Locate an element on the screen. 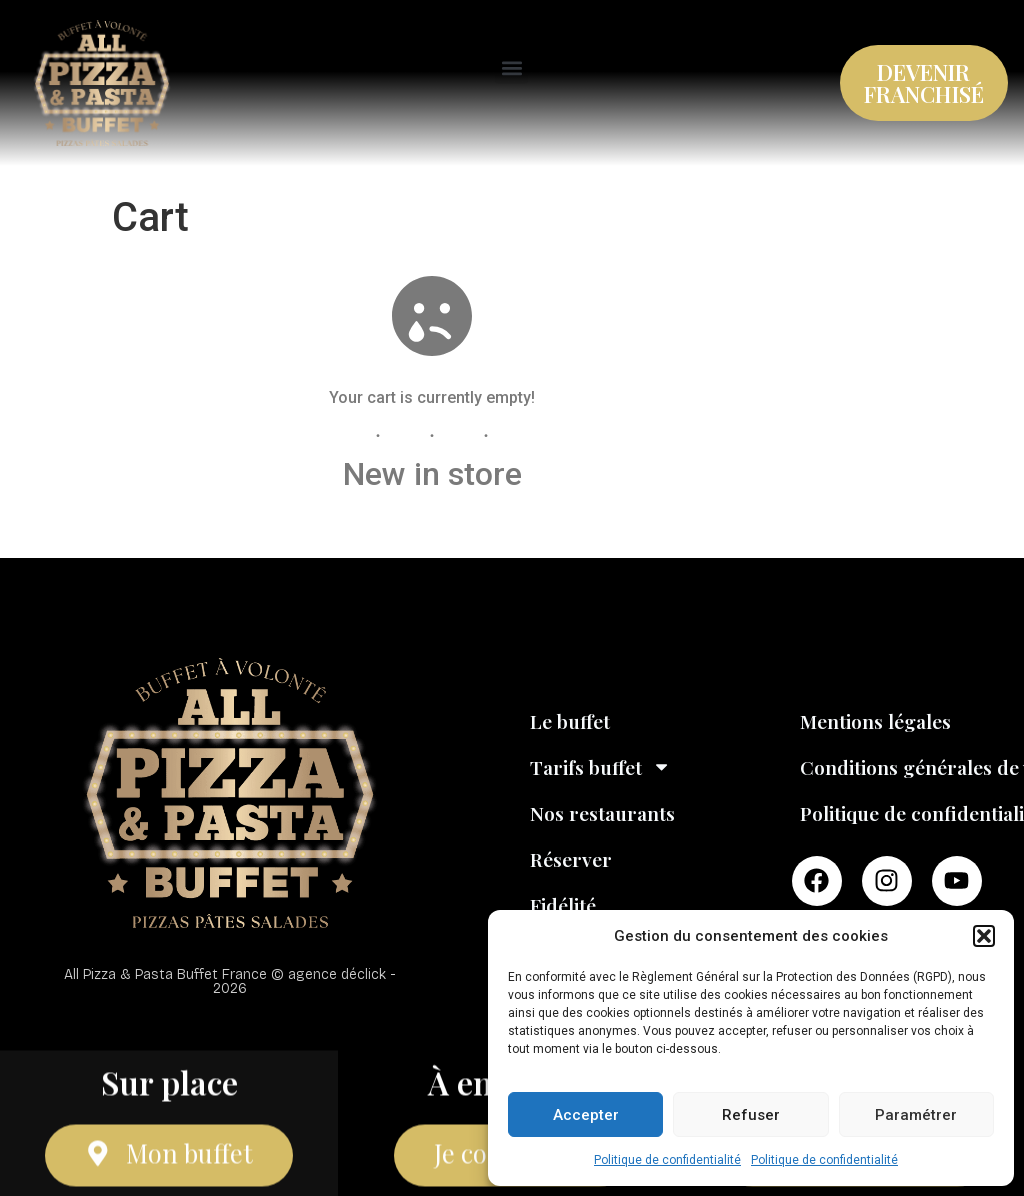 The height and width of the screenshot is (1196, 1024). Nos restaurants is located at coordinates (602, 813).